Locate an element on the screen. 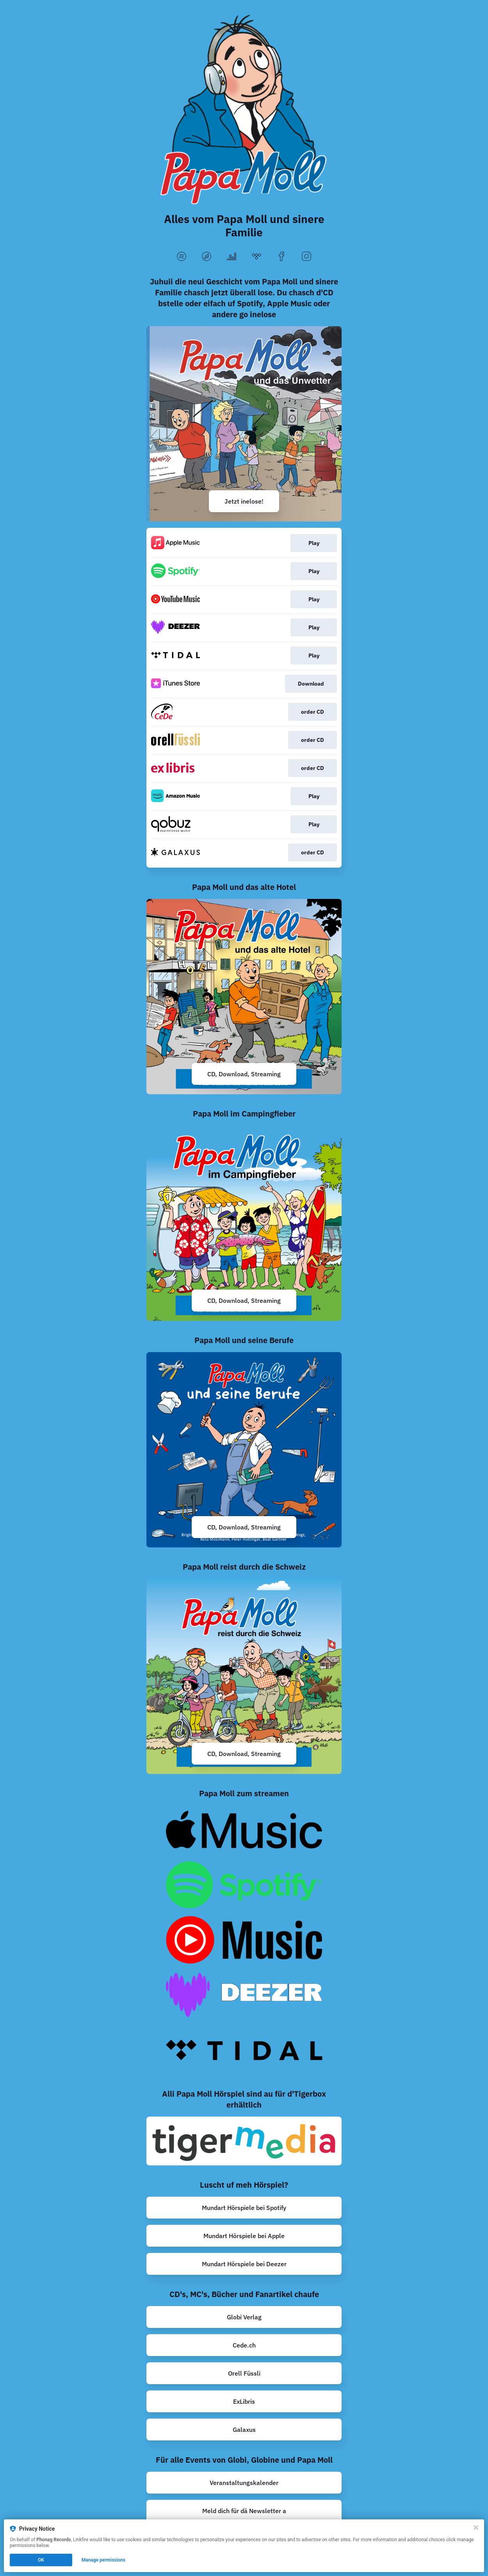  [https://papamoll.lnk.to/unddasunwetterWE] is located at coordinates (244, 424).